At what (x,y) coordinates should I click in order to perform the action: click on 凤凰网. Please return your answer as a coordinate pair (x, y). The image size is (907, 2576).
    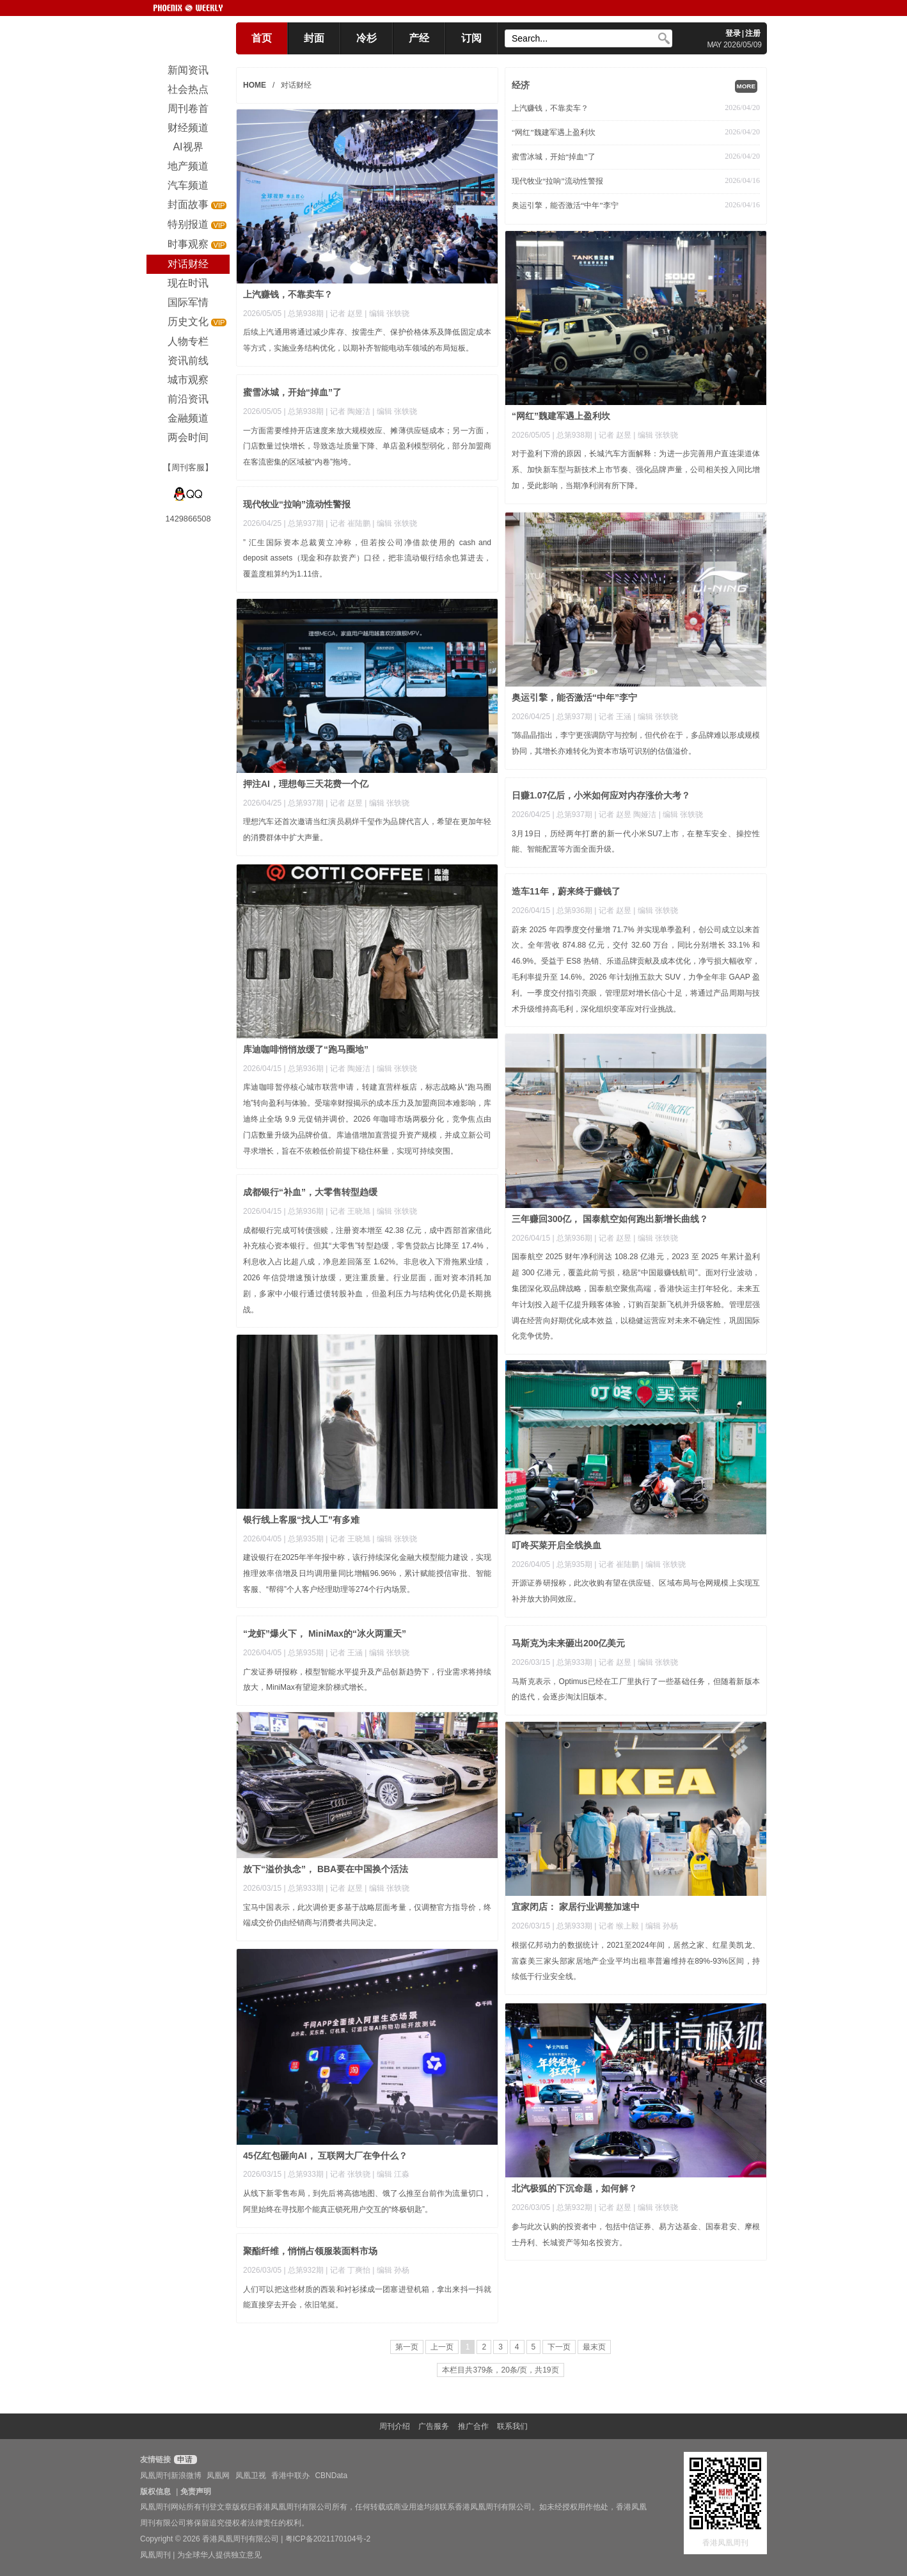
    Looking at the image, I should click on (218, 2475).